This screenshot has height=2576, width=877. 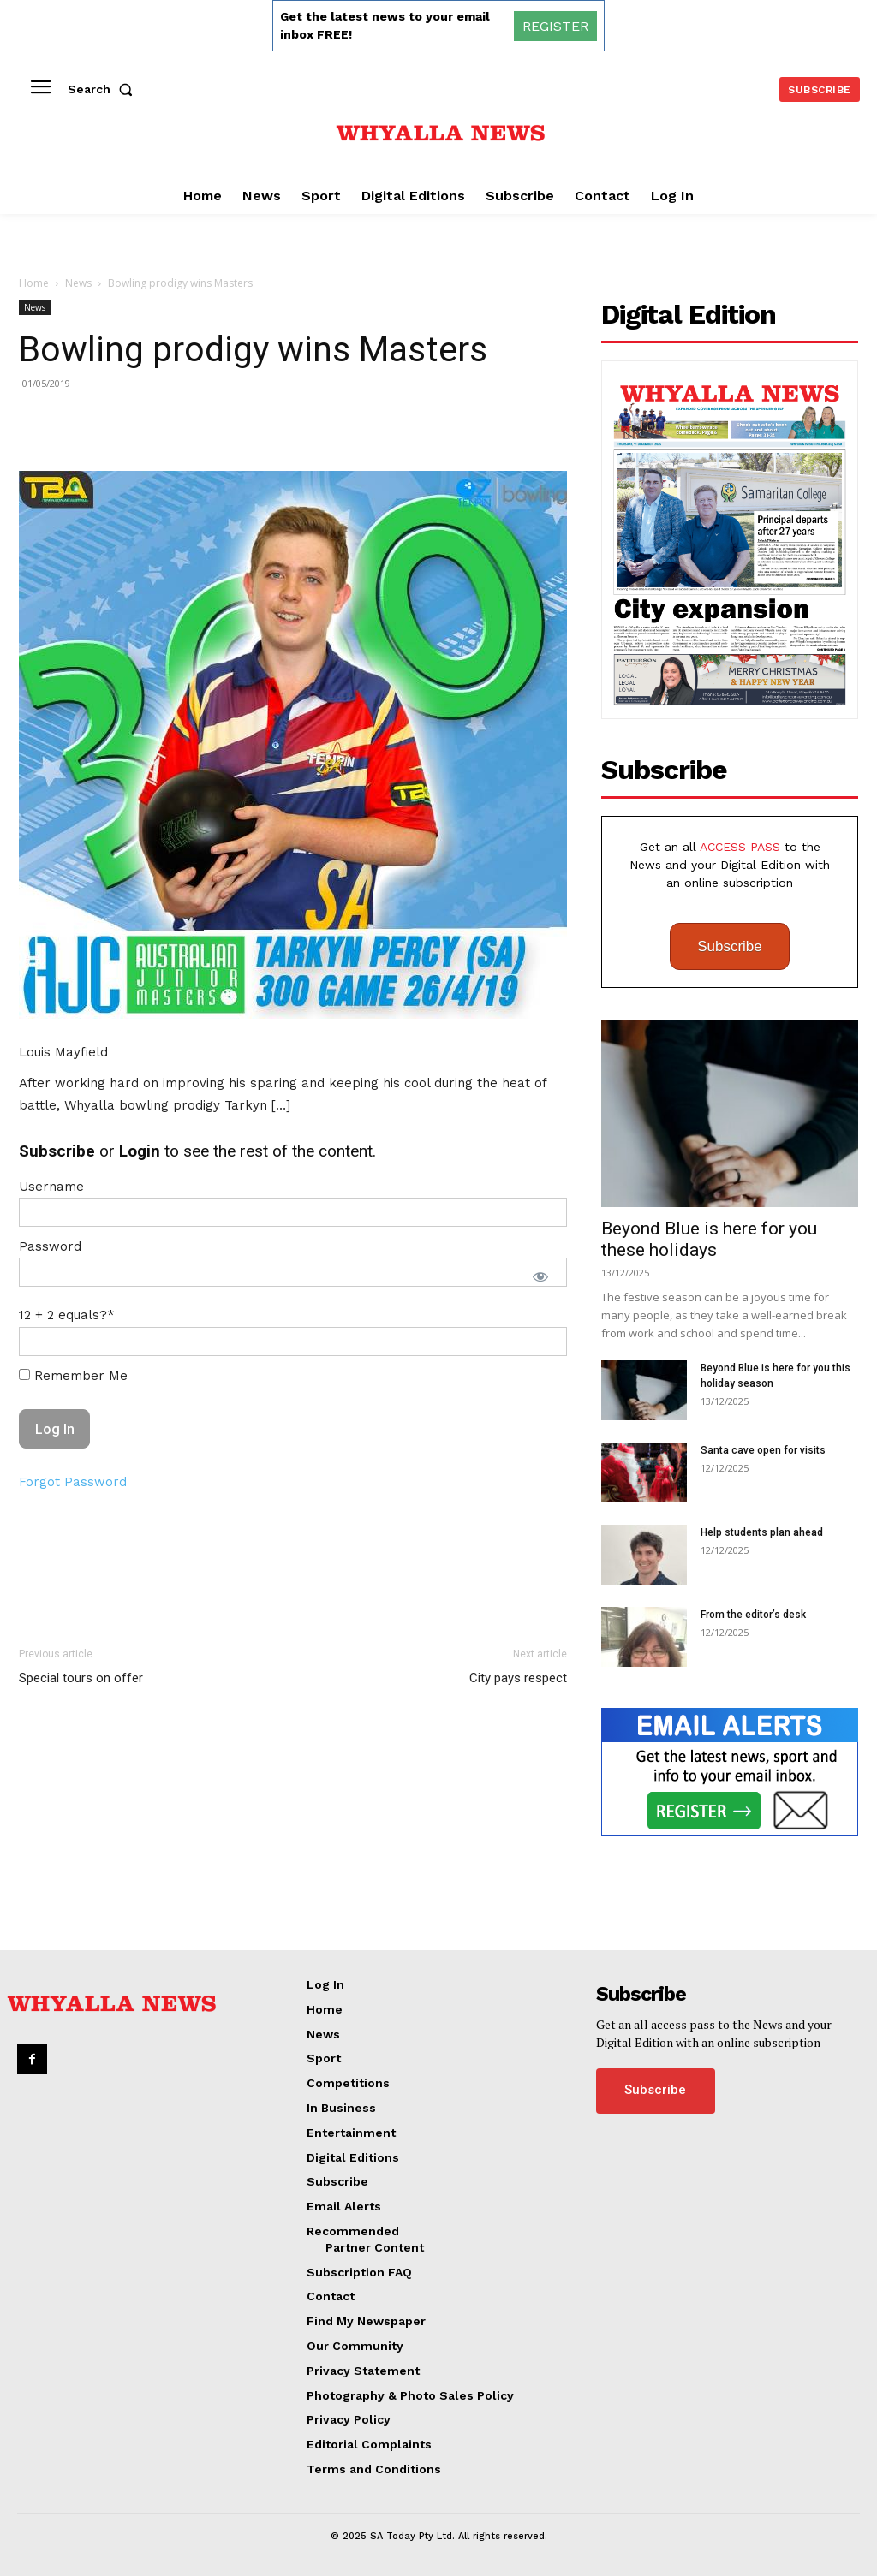 I want to click on REGISTER, so click(x=555, y=26).